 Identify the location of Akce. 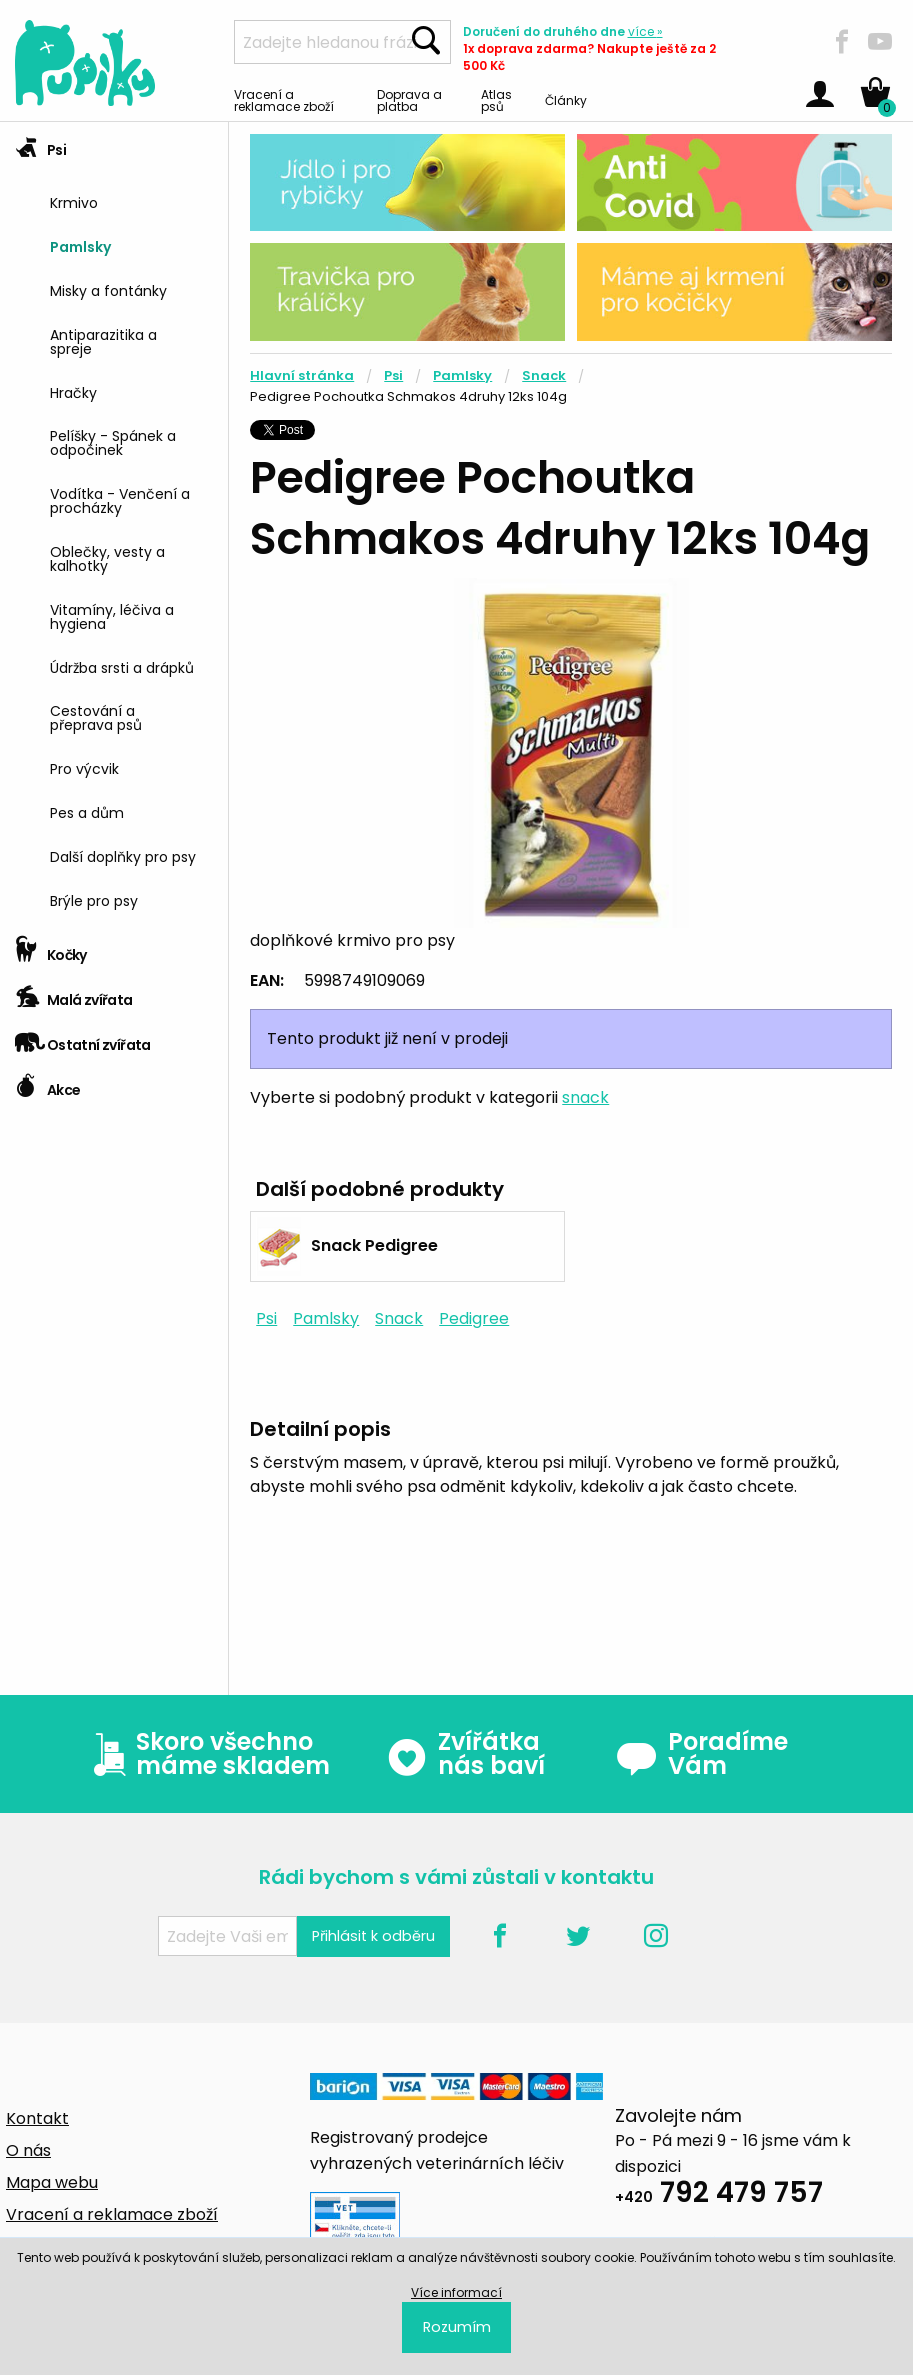
(47, 1083).